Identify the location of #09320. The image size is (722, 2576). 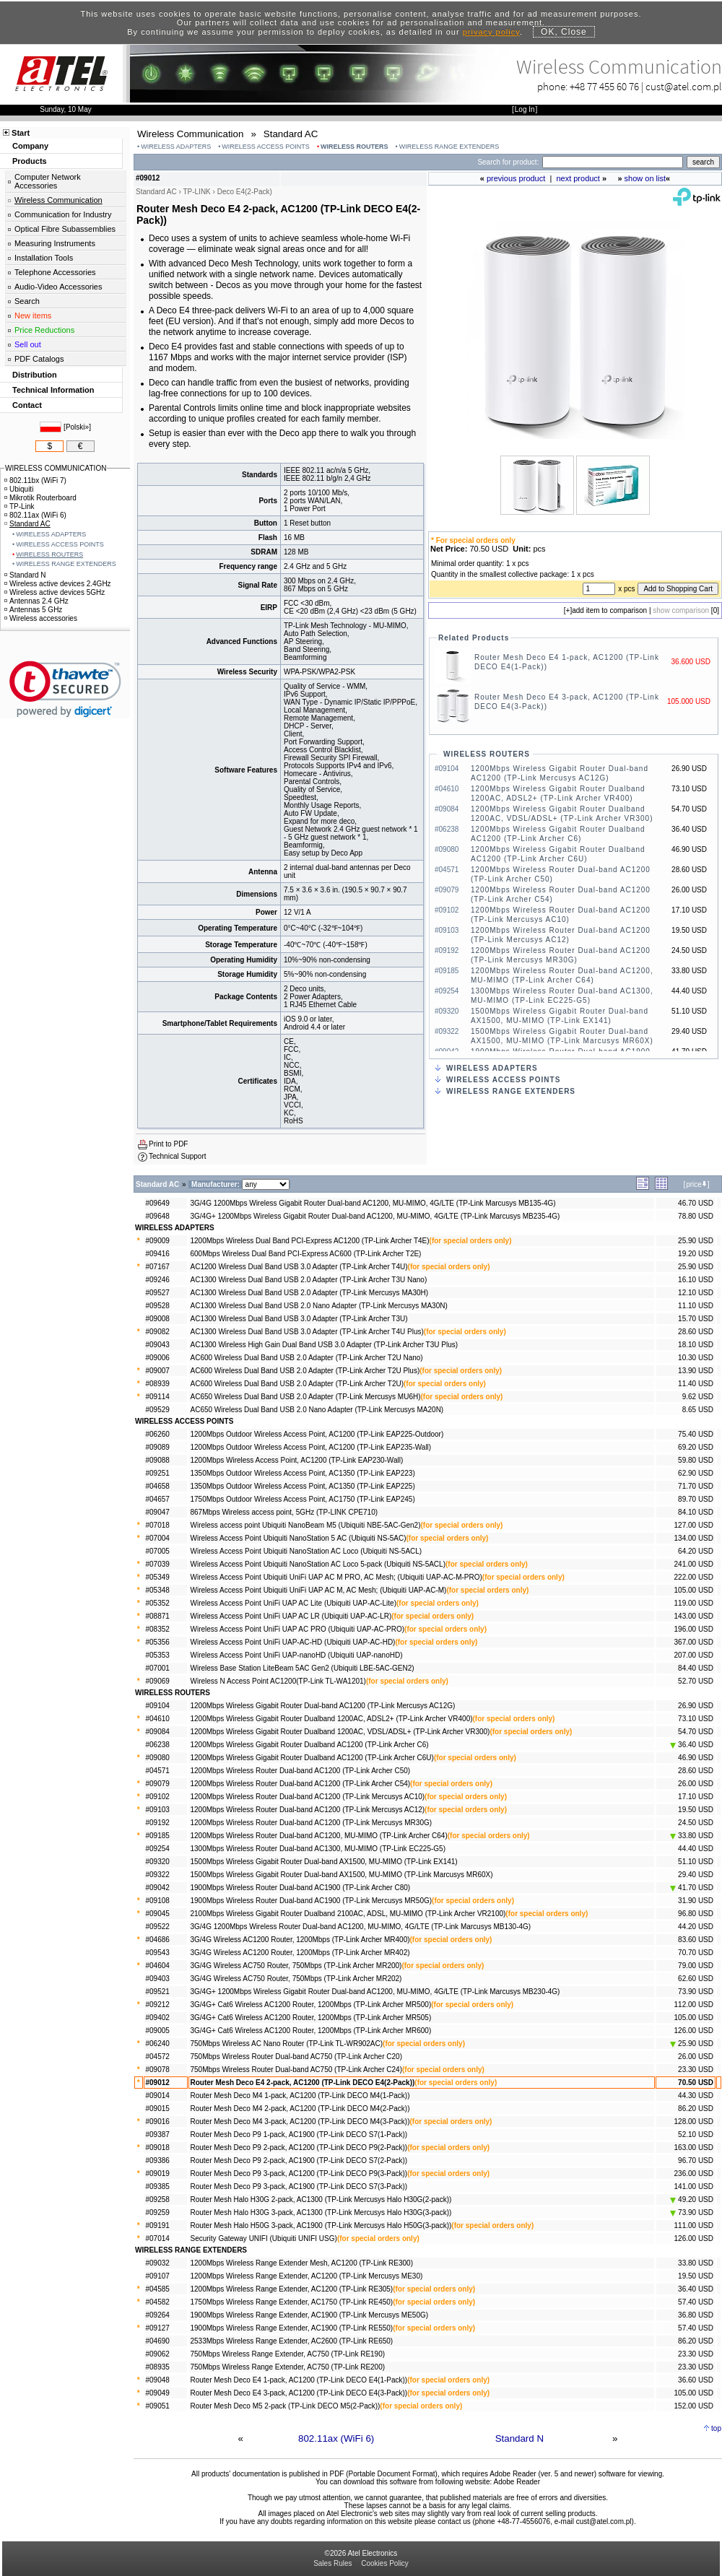
(158, 1862).